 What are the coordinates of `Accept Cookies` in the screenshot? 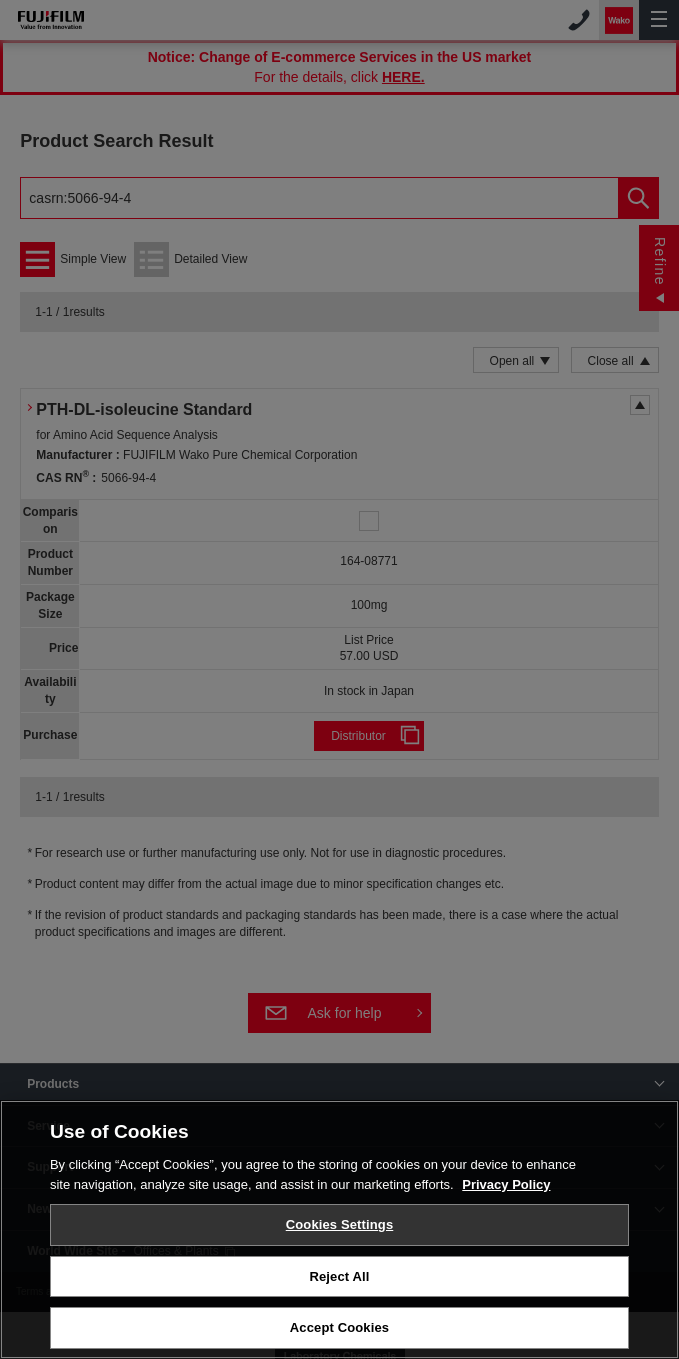 It's located at (339, 1332).